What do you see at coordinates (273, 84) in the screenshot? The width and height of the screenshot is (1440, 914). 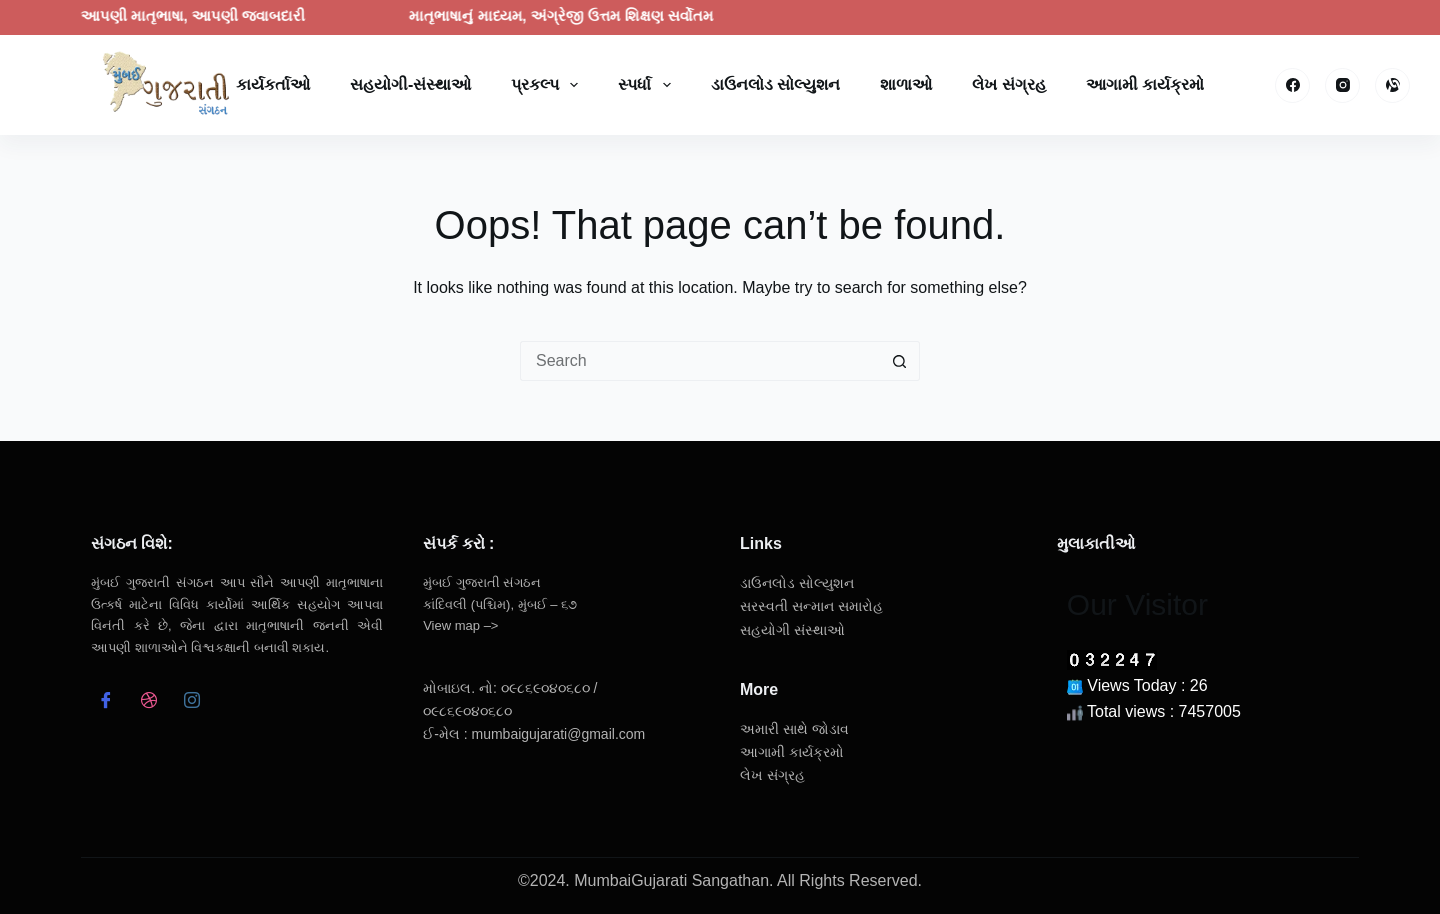 I see `કાર્યકર્તાઓ` at bounding box center [273, 84].